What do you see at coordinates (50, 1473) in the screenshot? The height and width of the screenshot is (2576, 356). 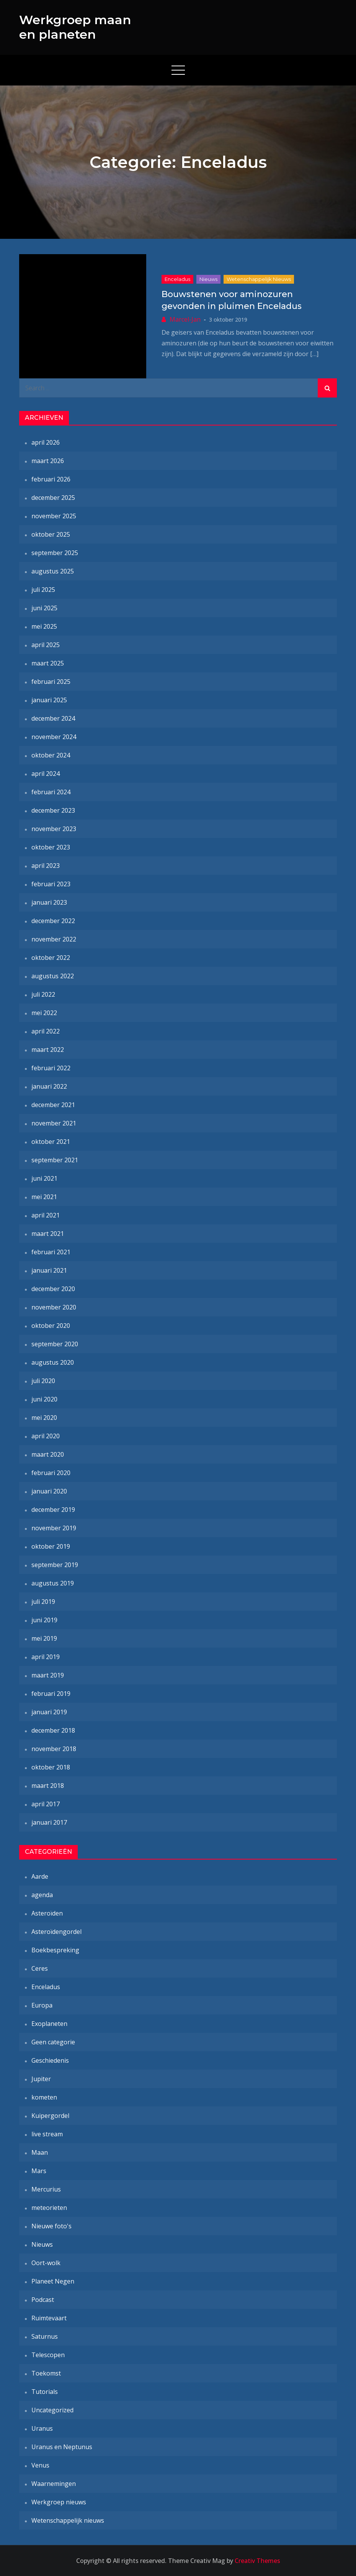 I see `februari 2020` at bounding box center [50, 1473].